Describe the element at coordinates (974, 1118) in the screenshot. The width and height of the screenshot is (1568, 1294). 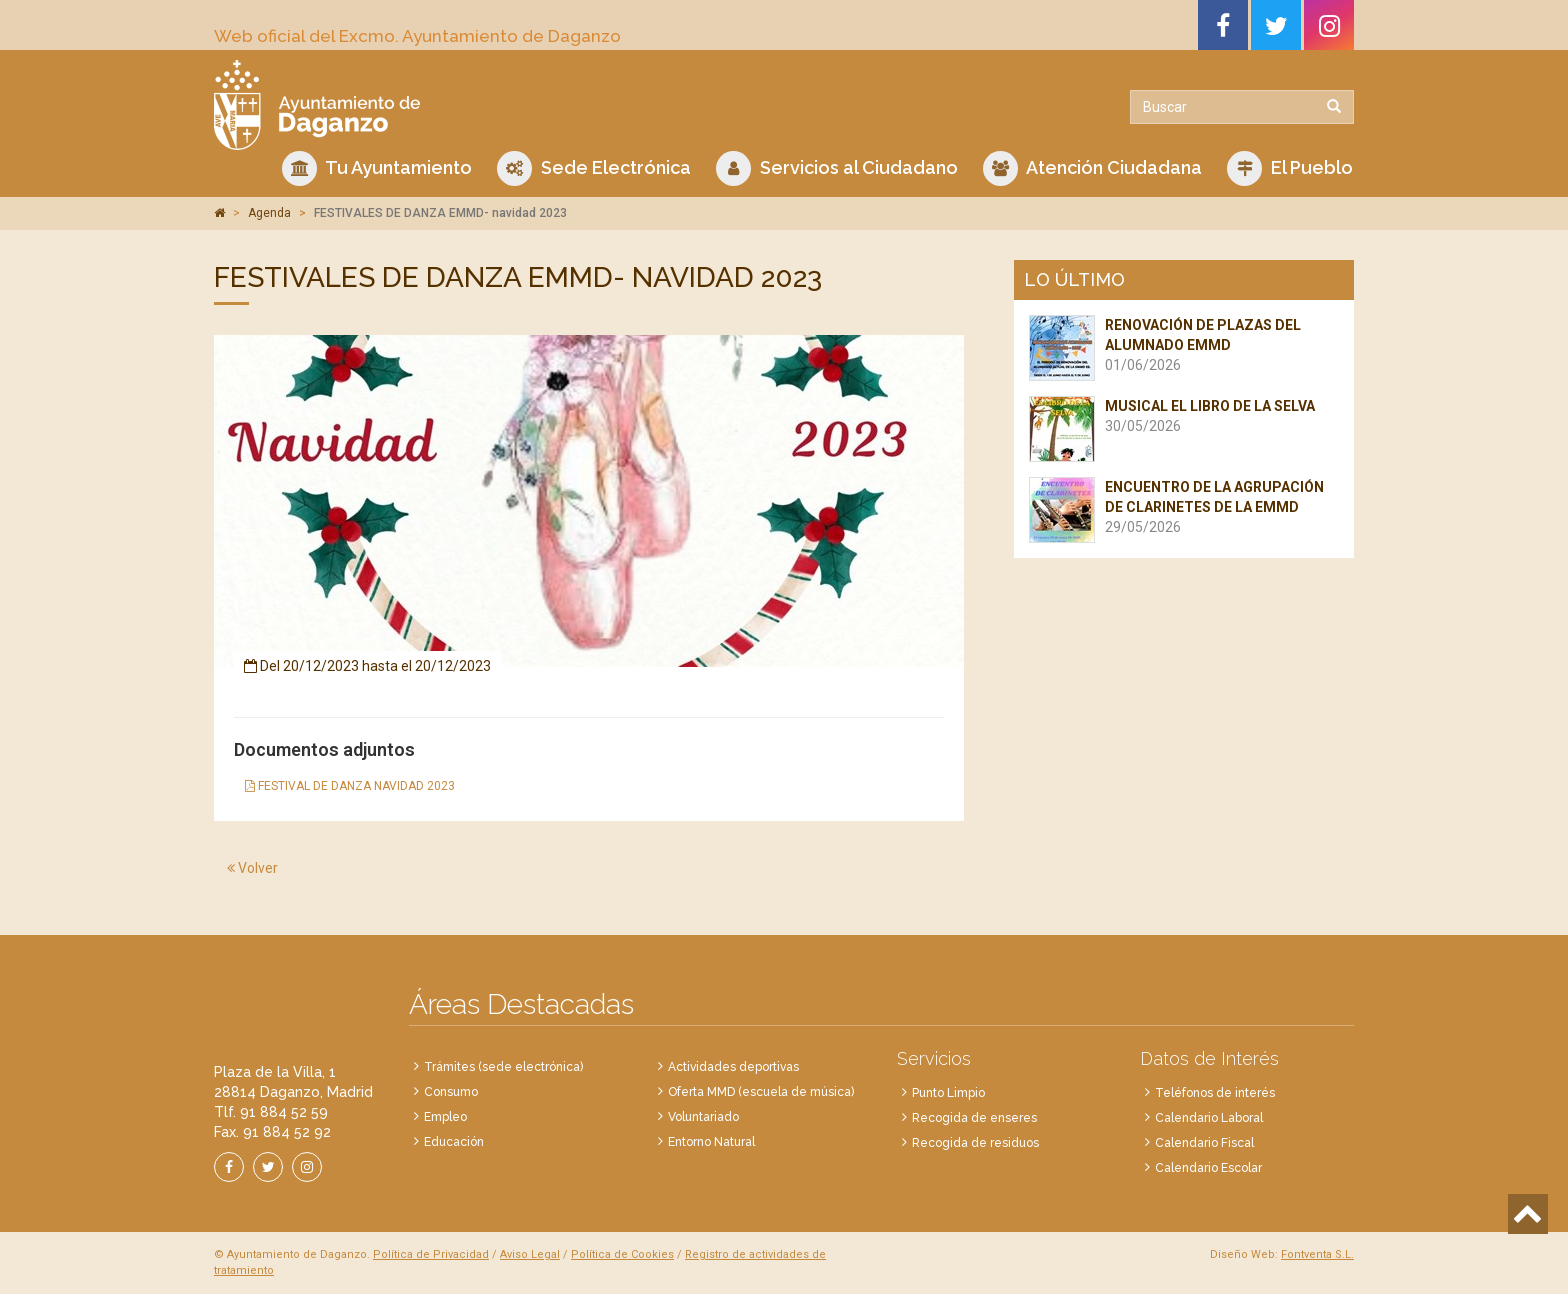
I see `Recogida de enseres` at that location.